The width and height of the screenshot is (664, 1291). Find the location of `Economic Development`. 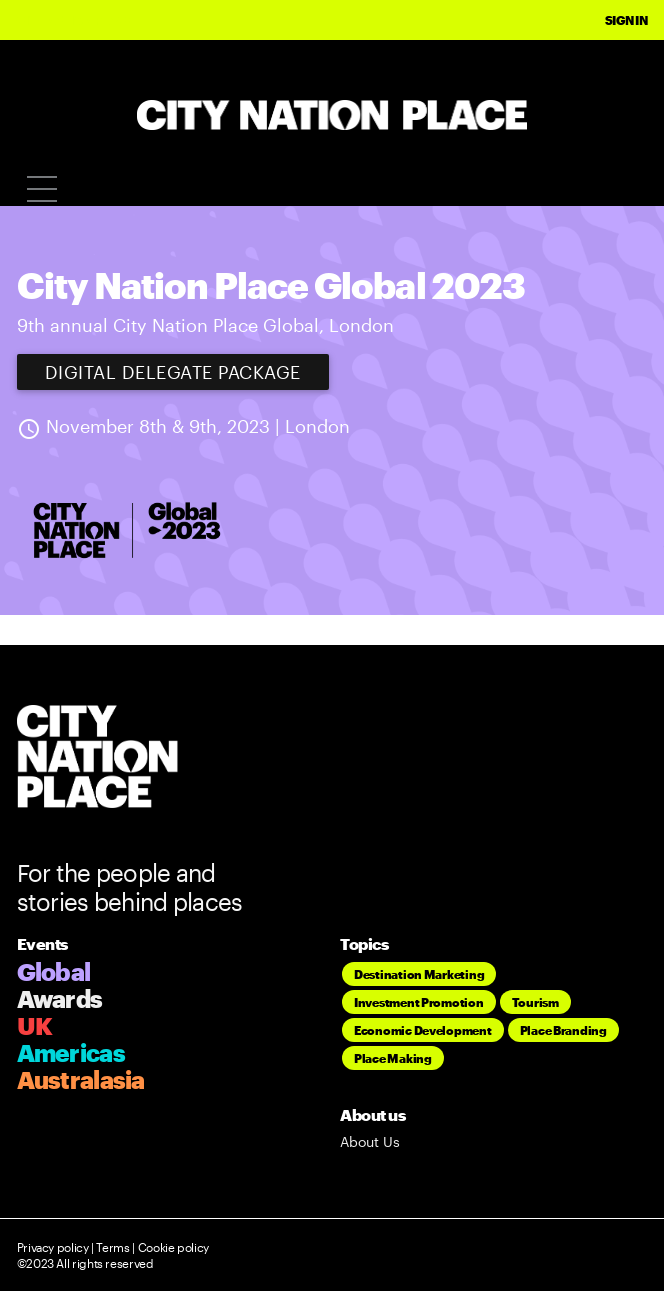

Economic Development is located at coordinates (423, 1030).